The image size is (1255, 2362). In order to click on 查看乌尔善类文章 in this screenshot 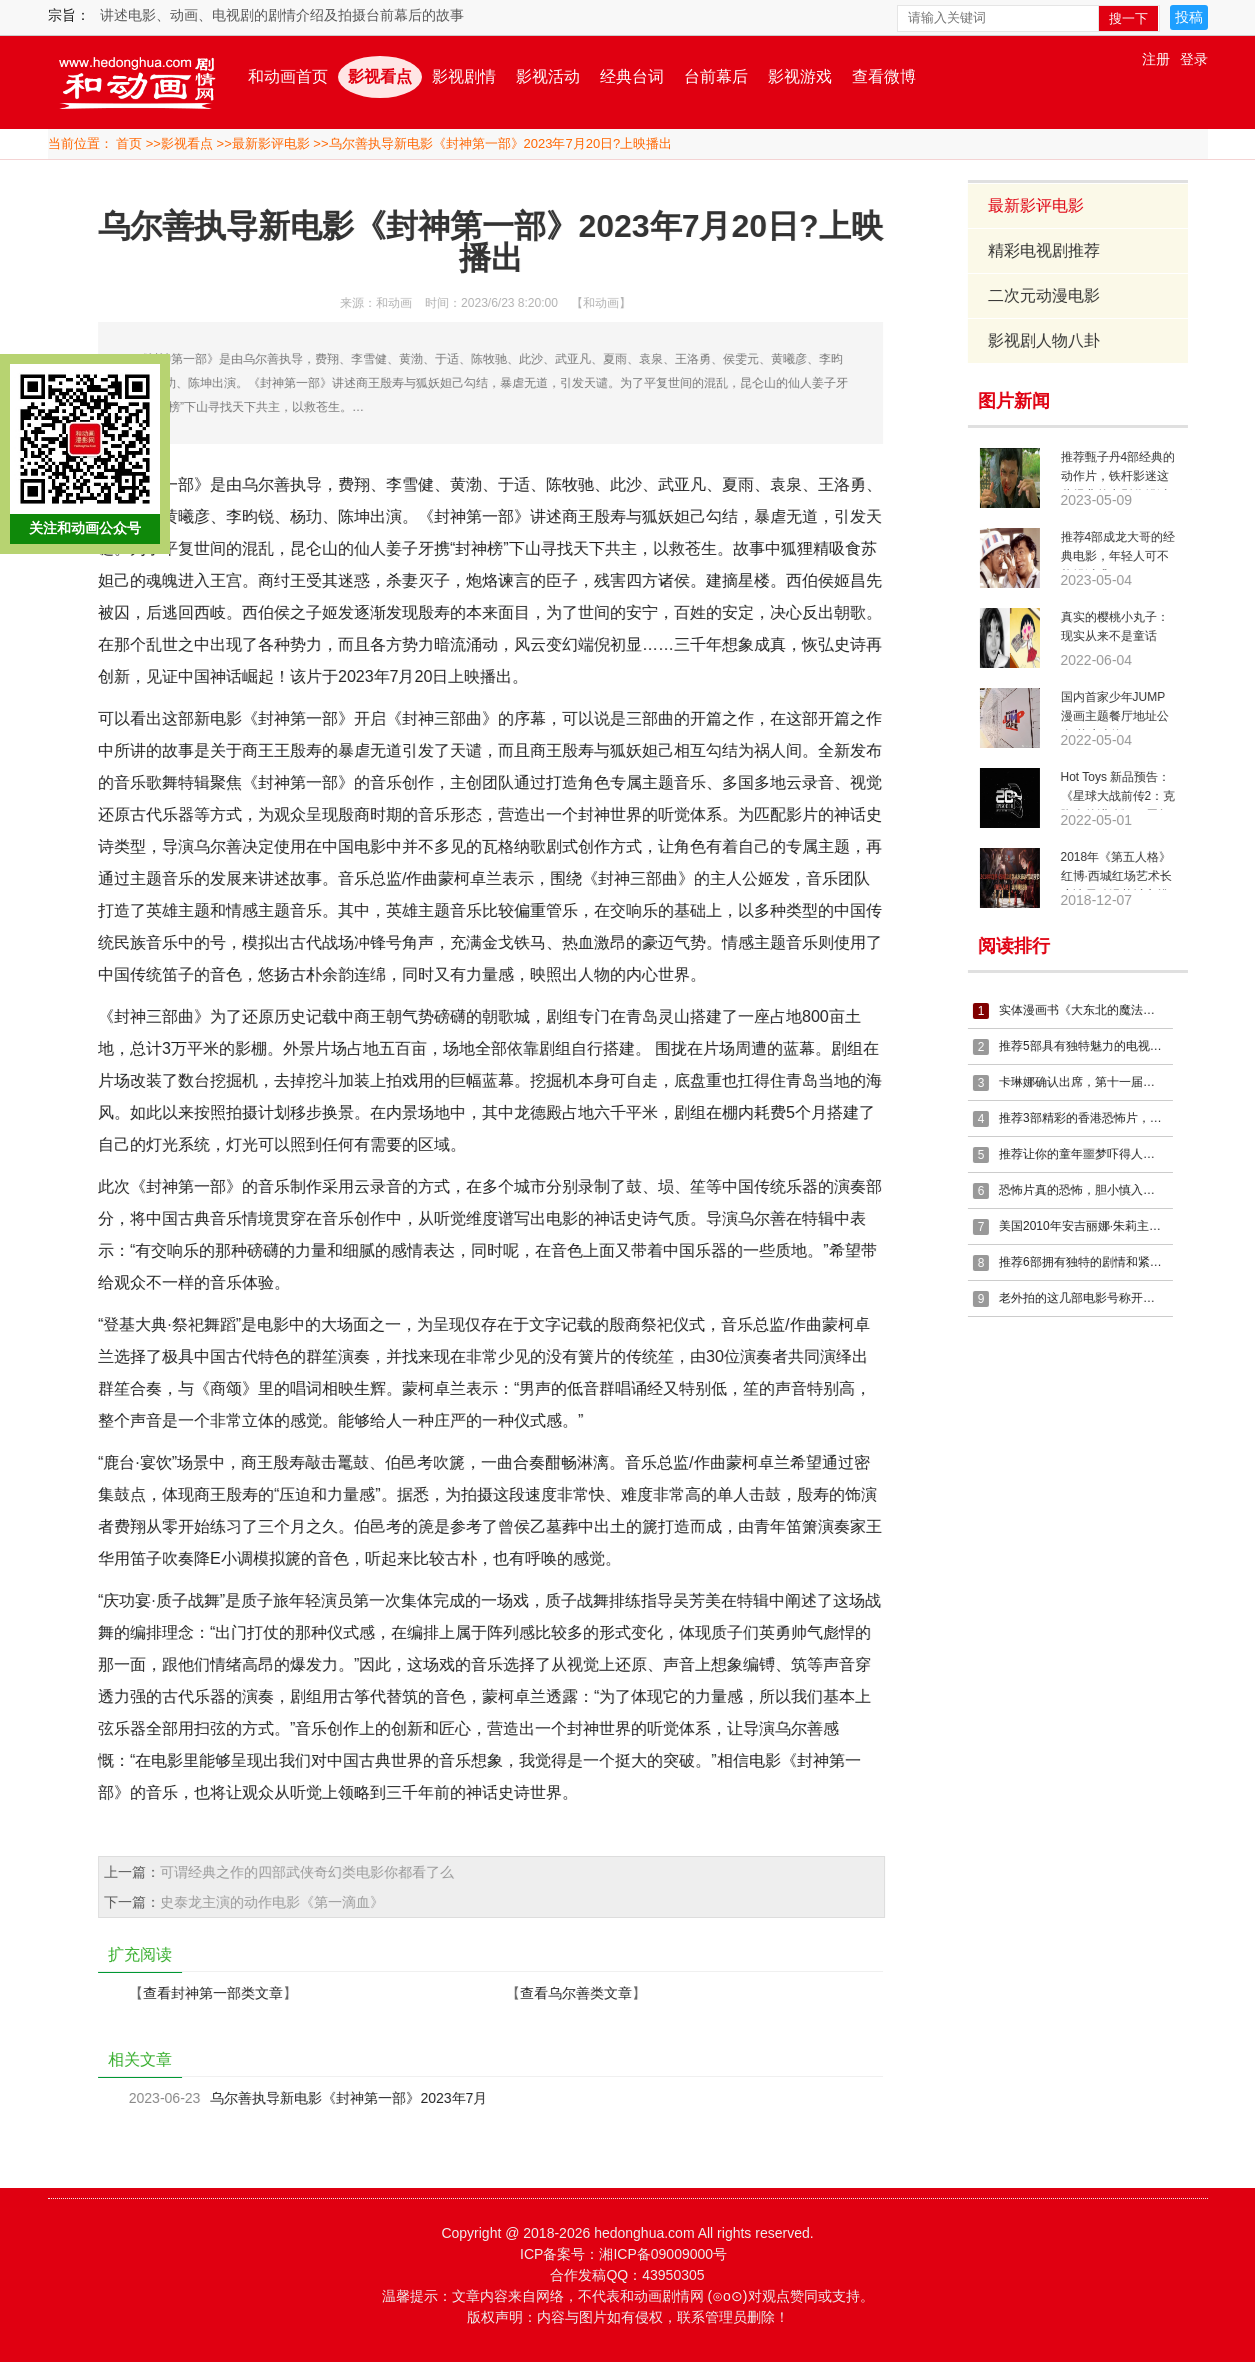, I will do `click(574, 1993)`.